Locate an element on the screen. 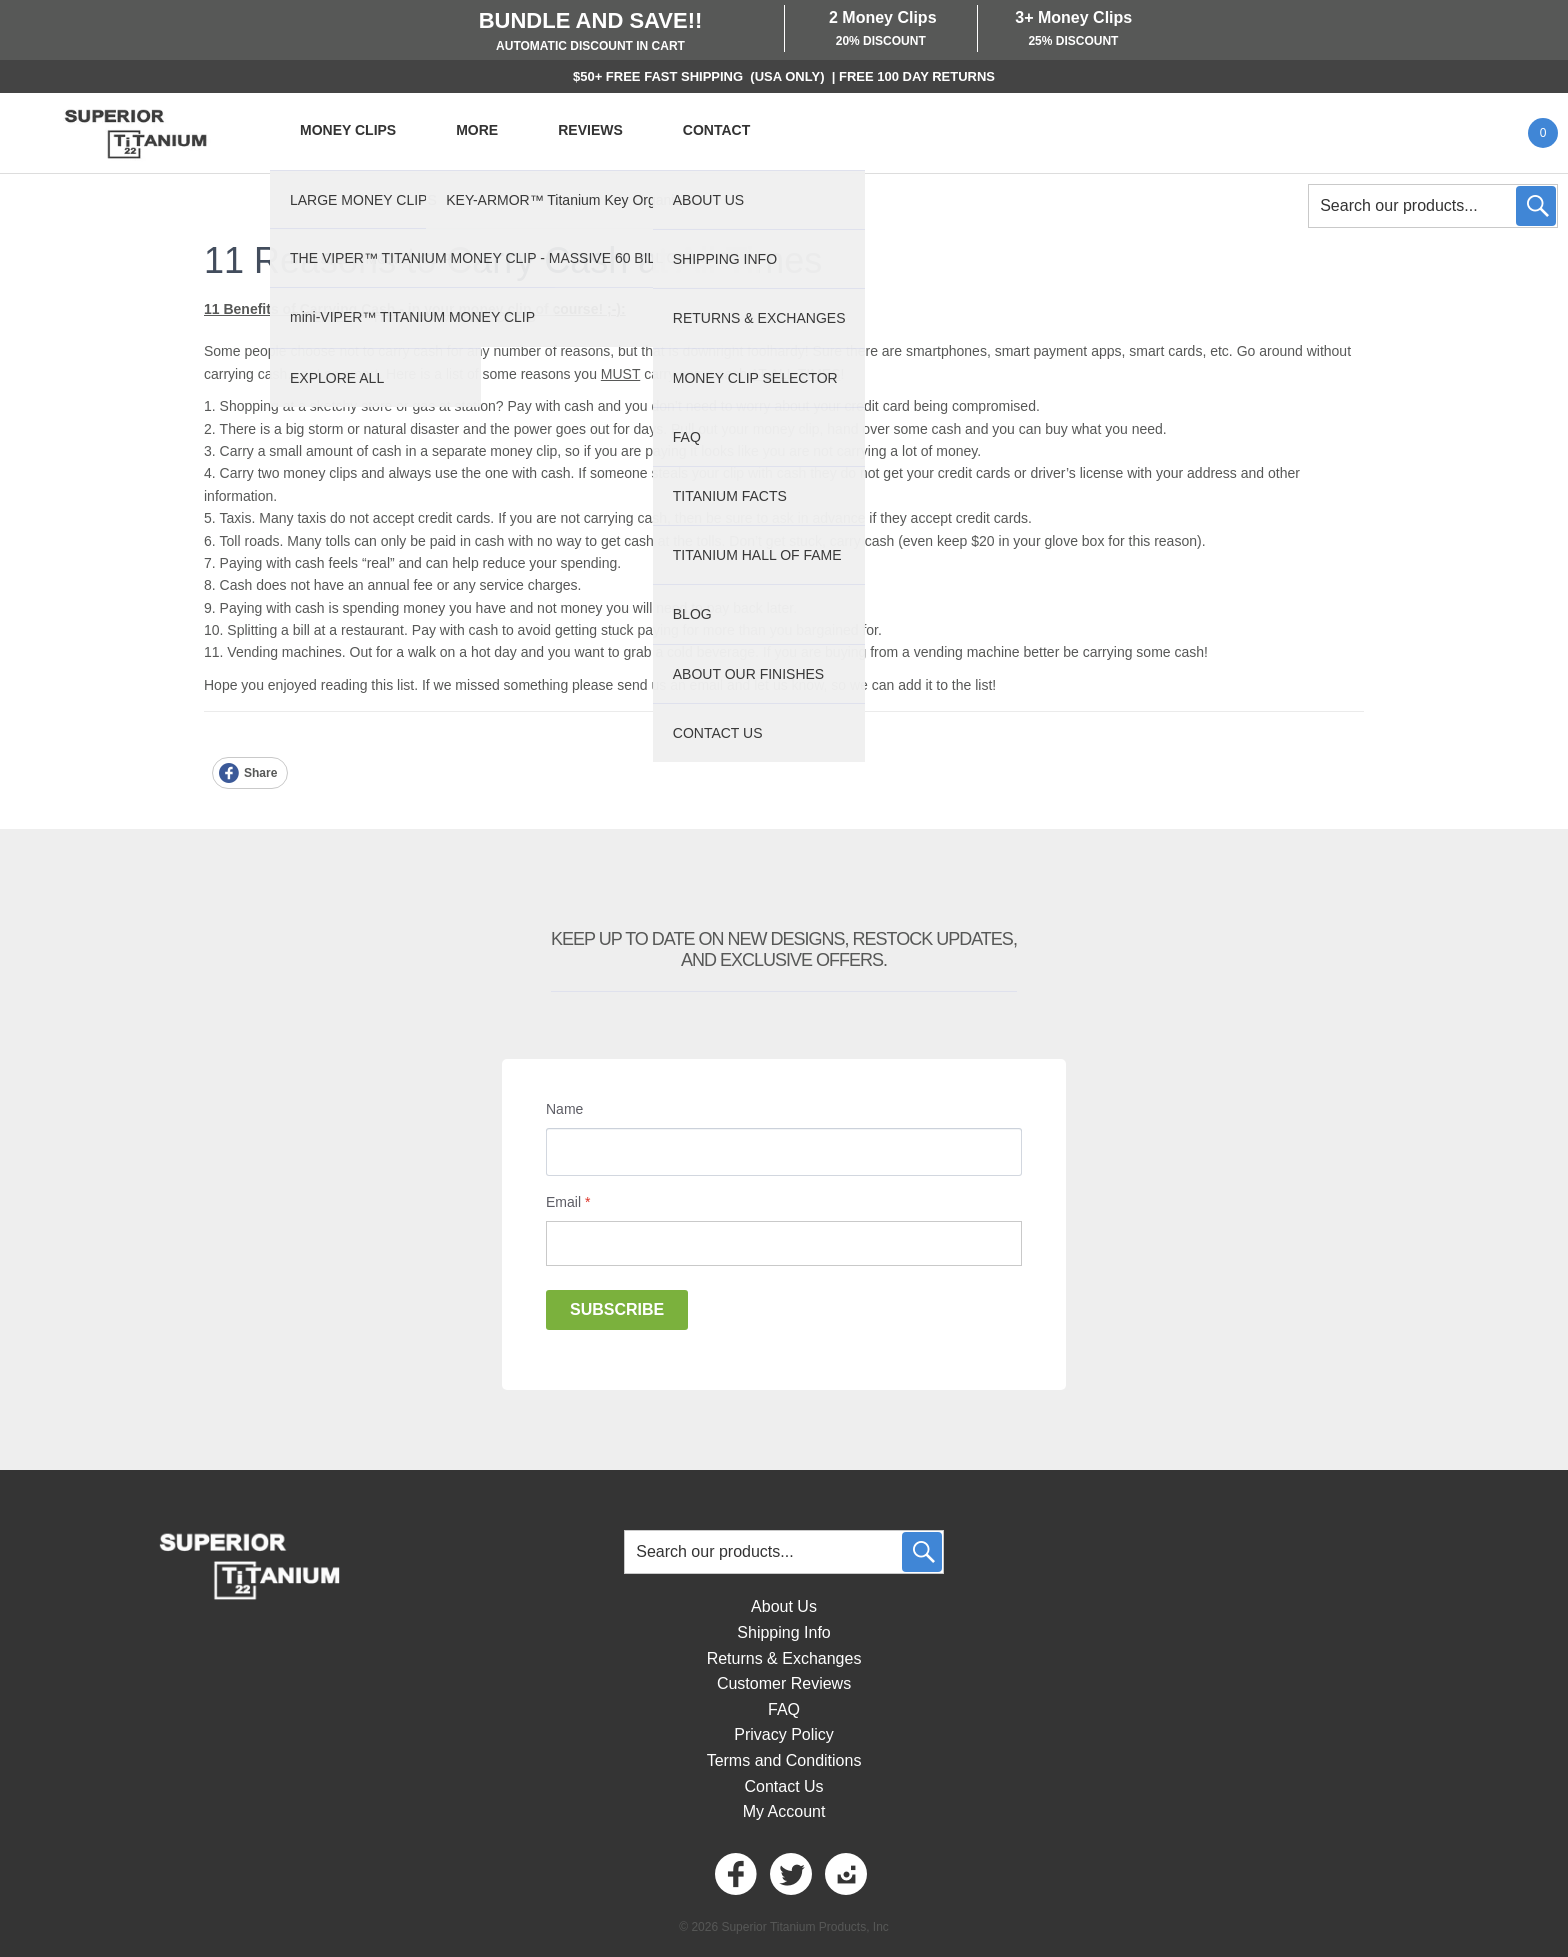 This screenshot has height=1957, width=1568. Privacy Policy is located at coordinates (784, 1734).